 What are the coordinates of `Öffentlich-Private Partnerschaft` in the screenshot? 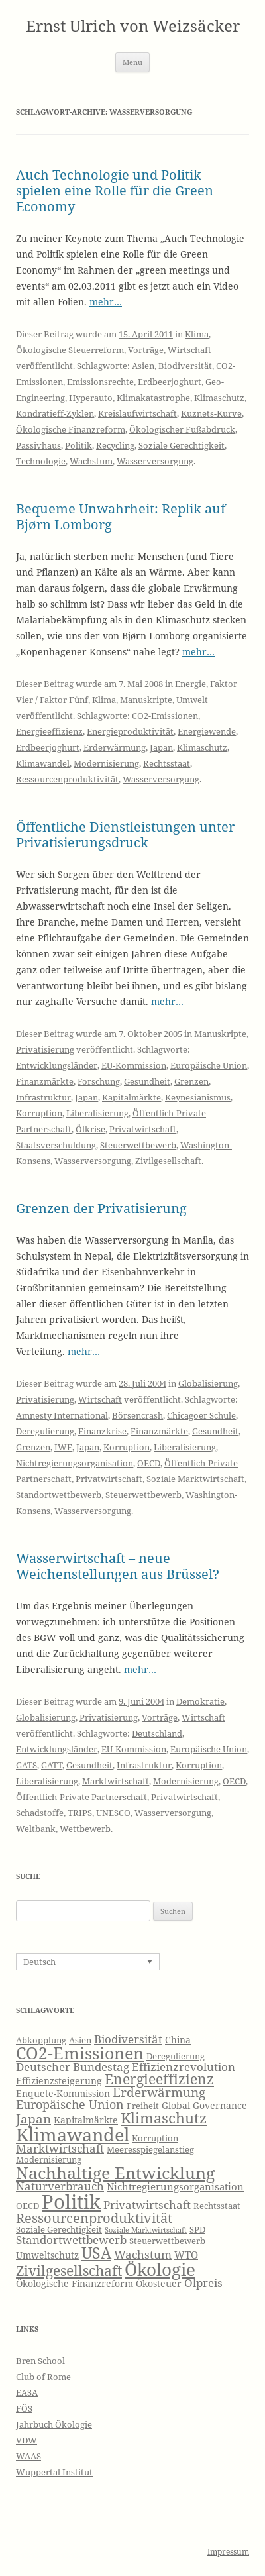 It's located at (81, 1797).